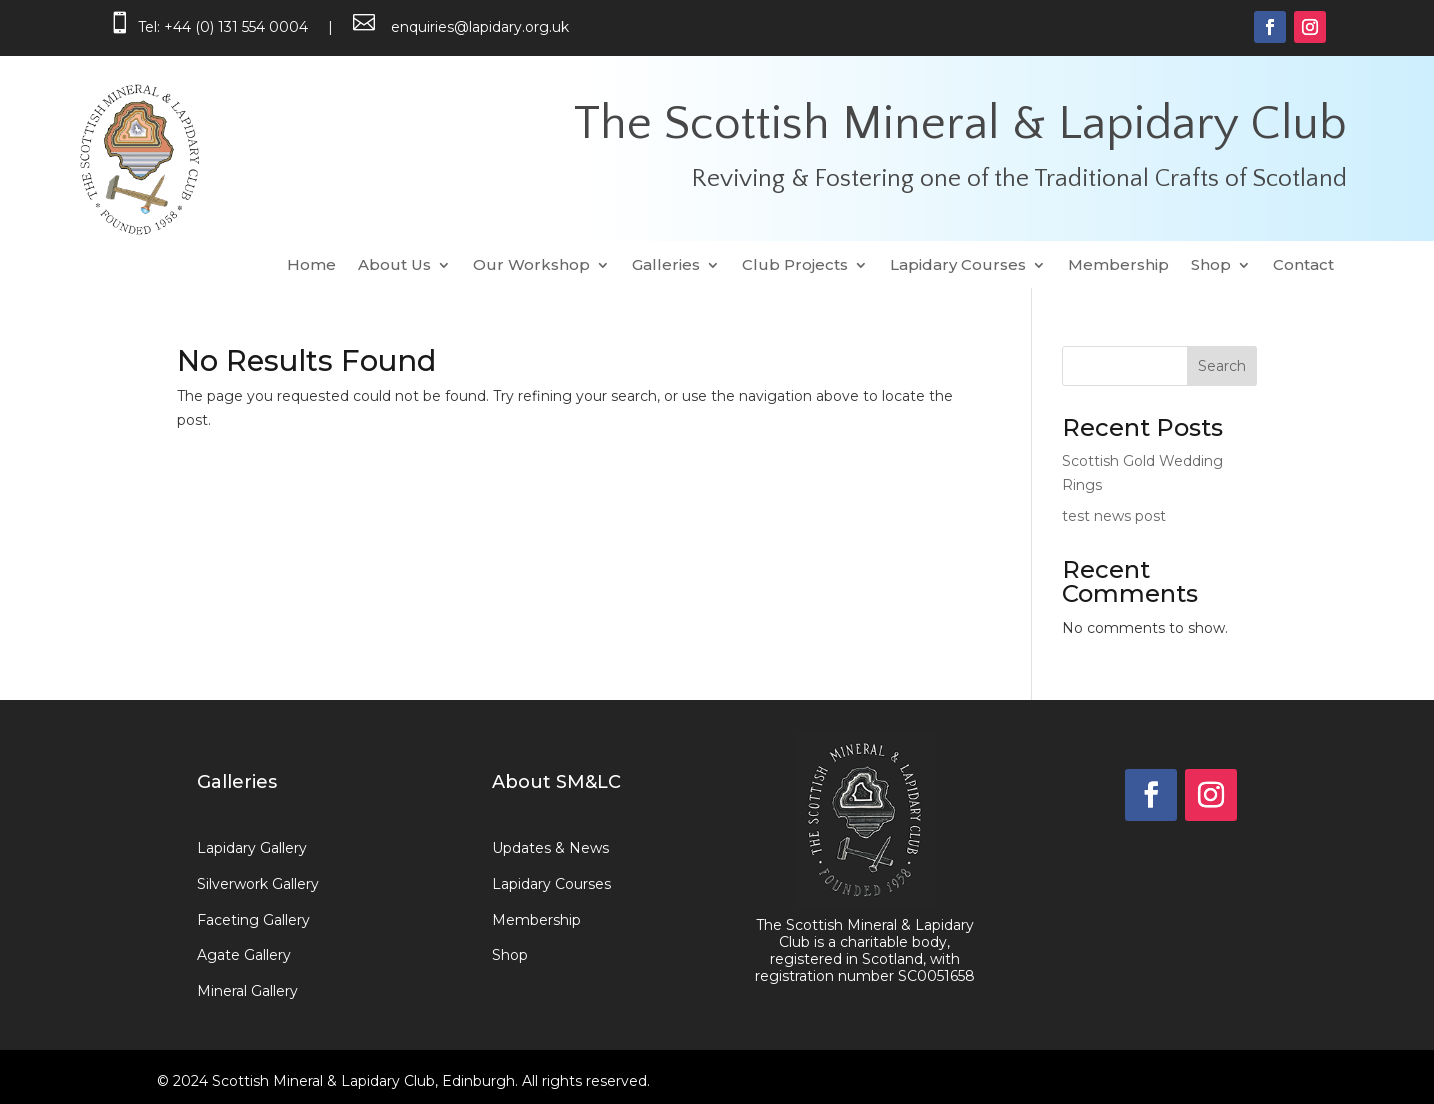 The width and height of the screenshot is (1434, 1104). I want to click on Club Projects, so click(795, 266).